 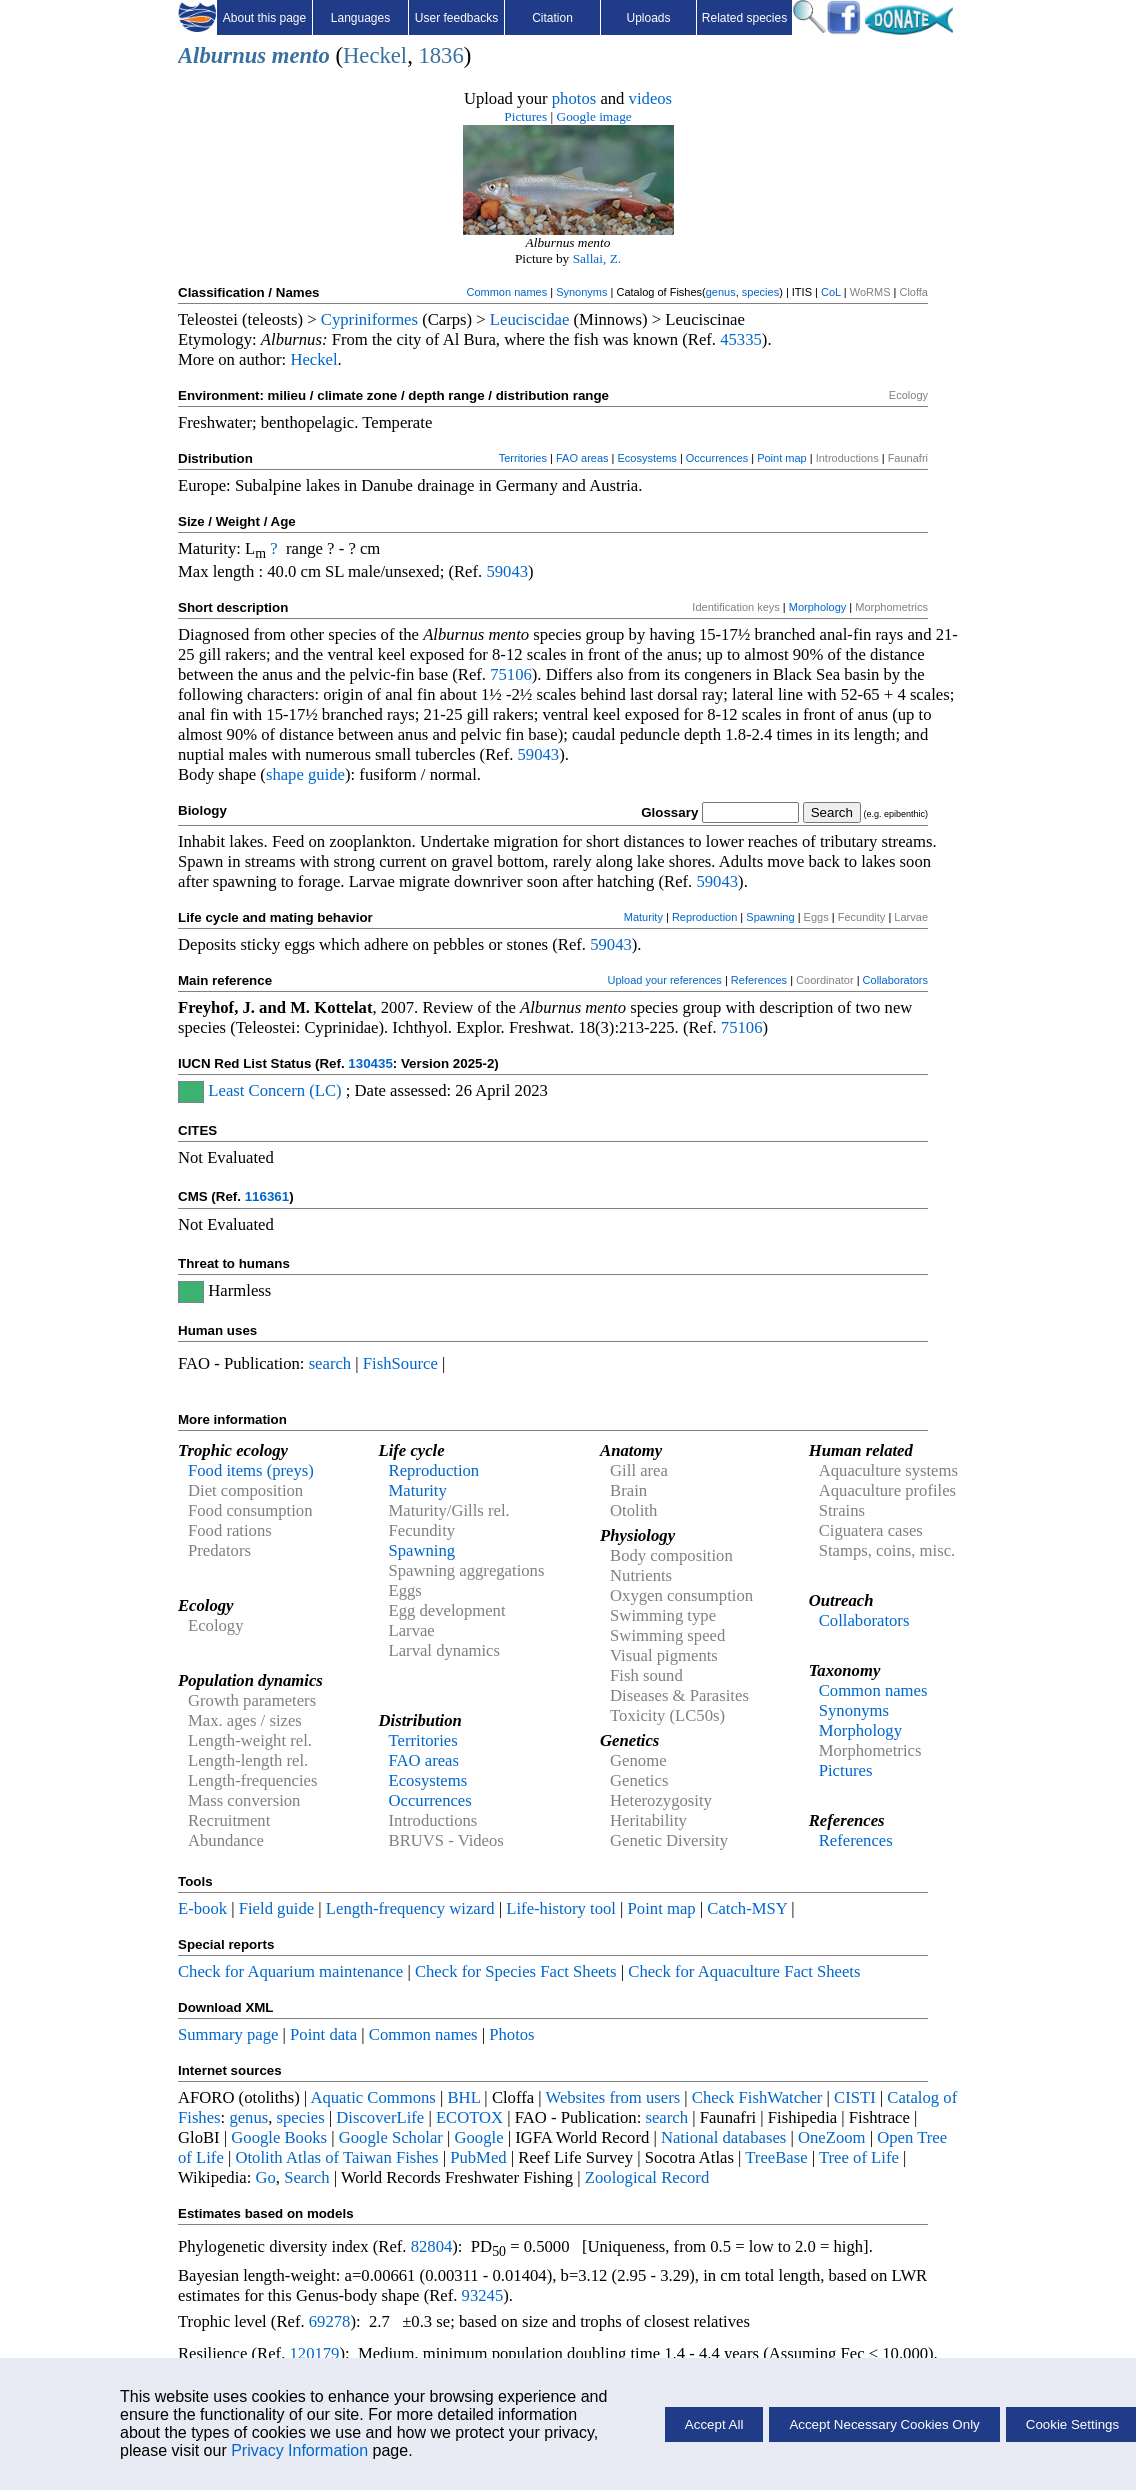 What do you see at coordinates (202, 1908) in the screenshot?
I see `E-book` at bounding box center [202, 1908].